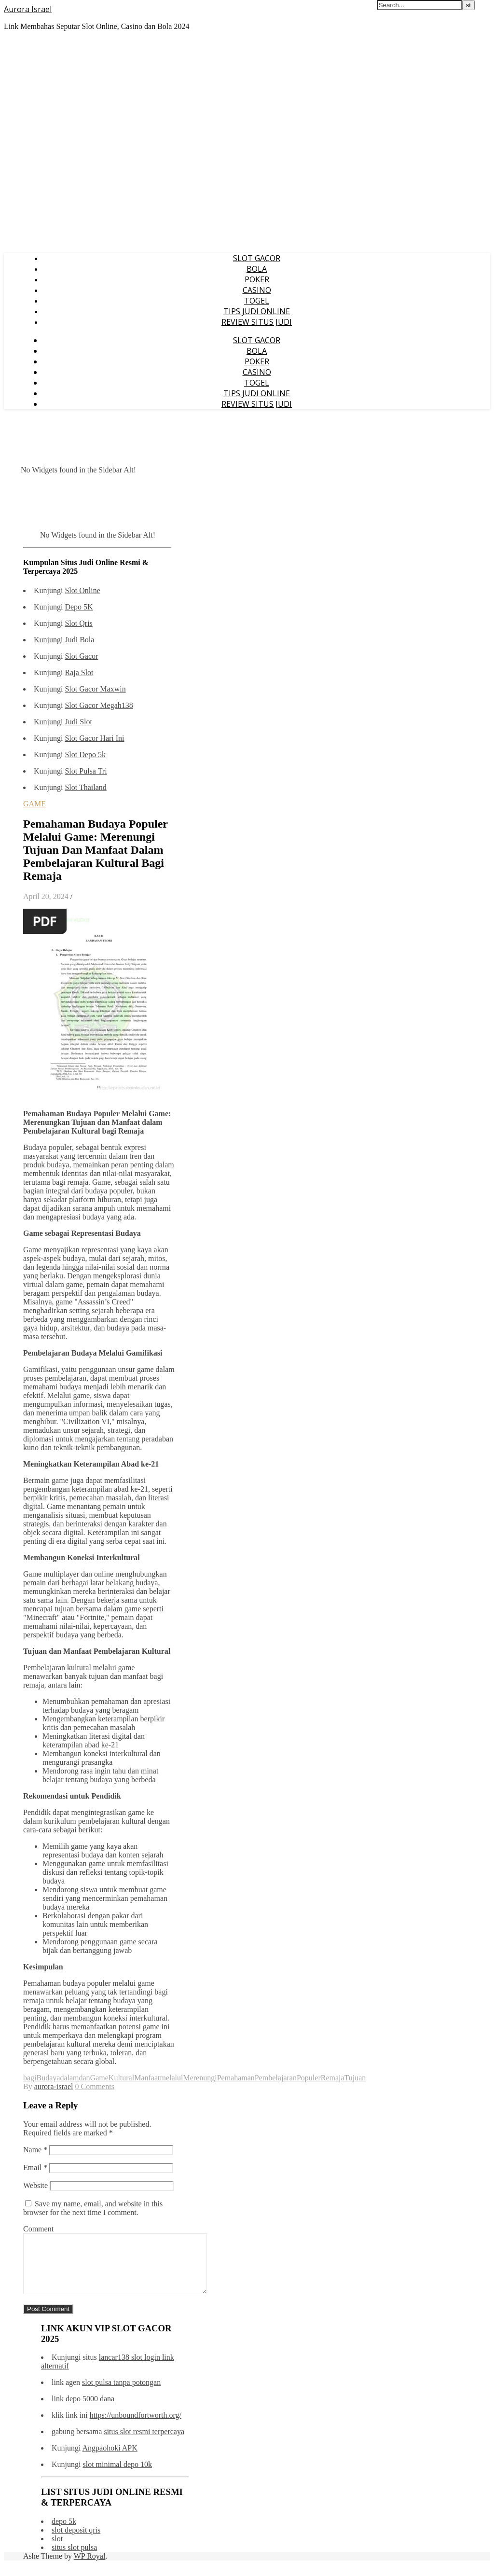 The image size is (494, 2576). I want to click on Populer, so click(309, 2078).